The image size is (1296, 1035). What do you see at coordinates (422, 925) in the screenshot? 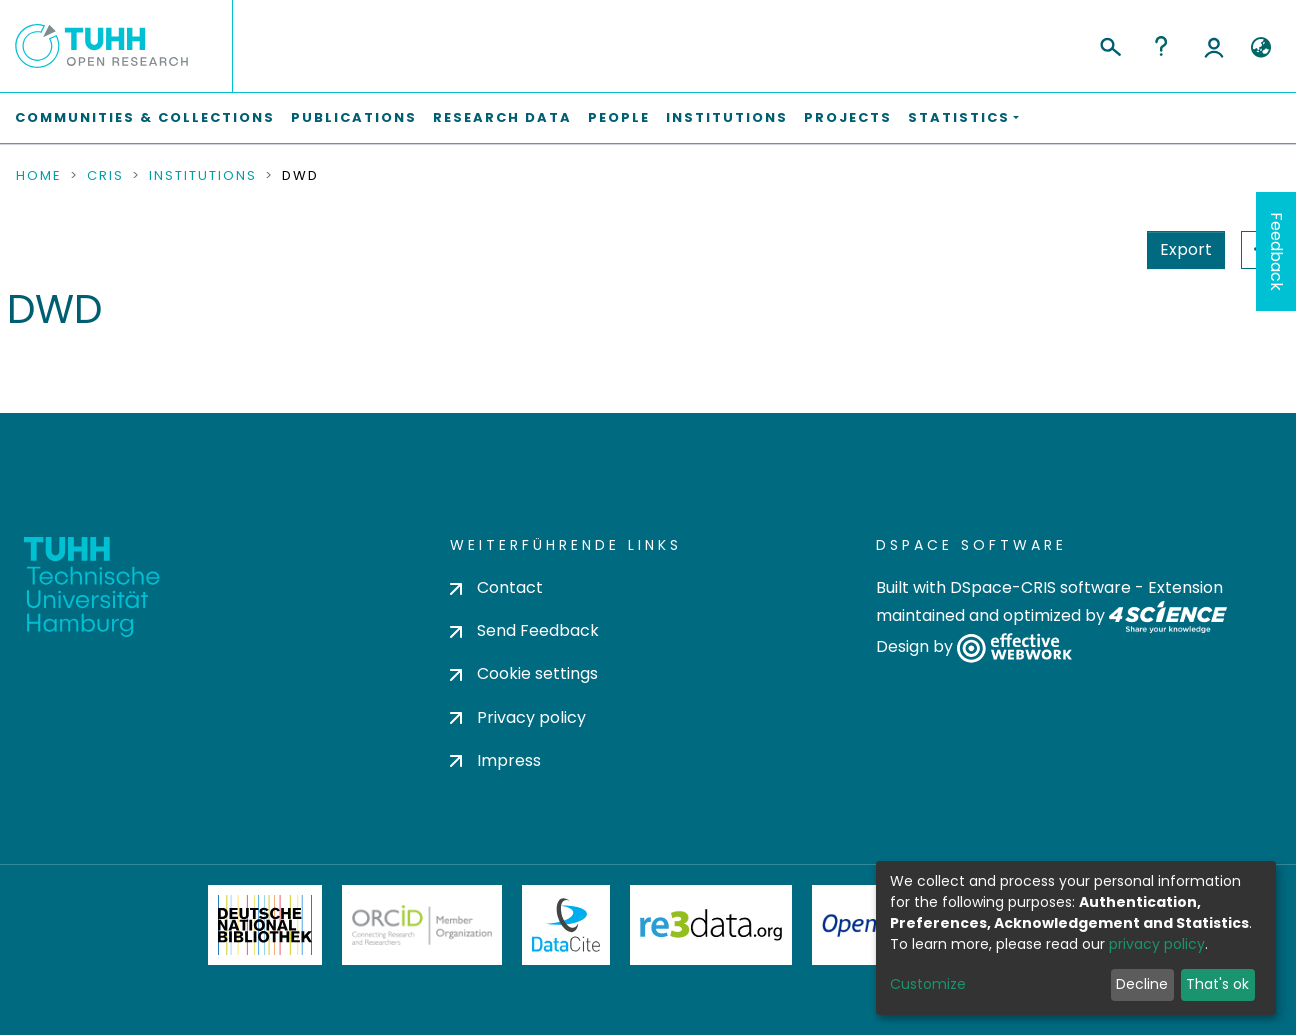
I see `ORCiD Member Organization` at bounding box center [422, 925].